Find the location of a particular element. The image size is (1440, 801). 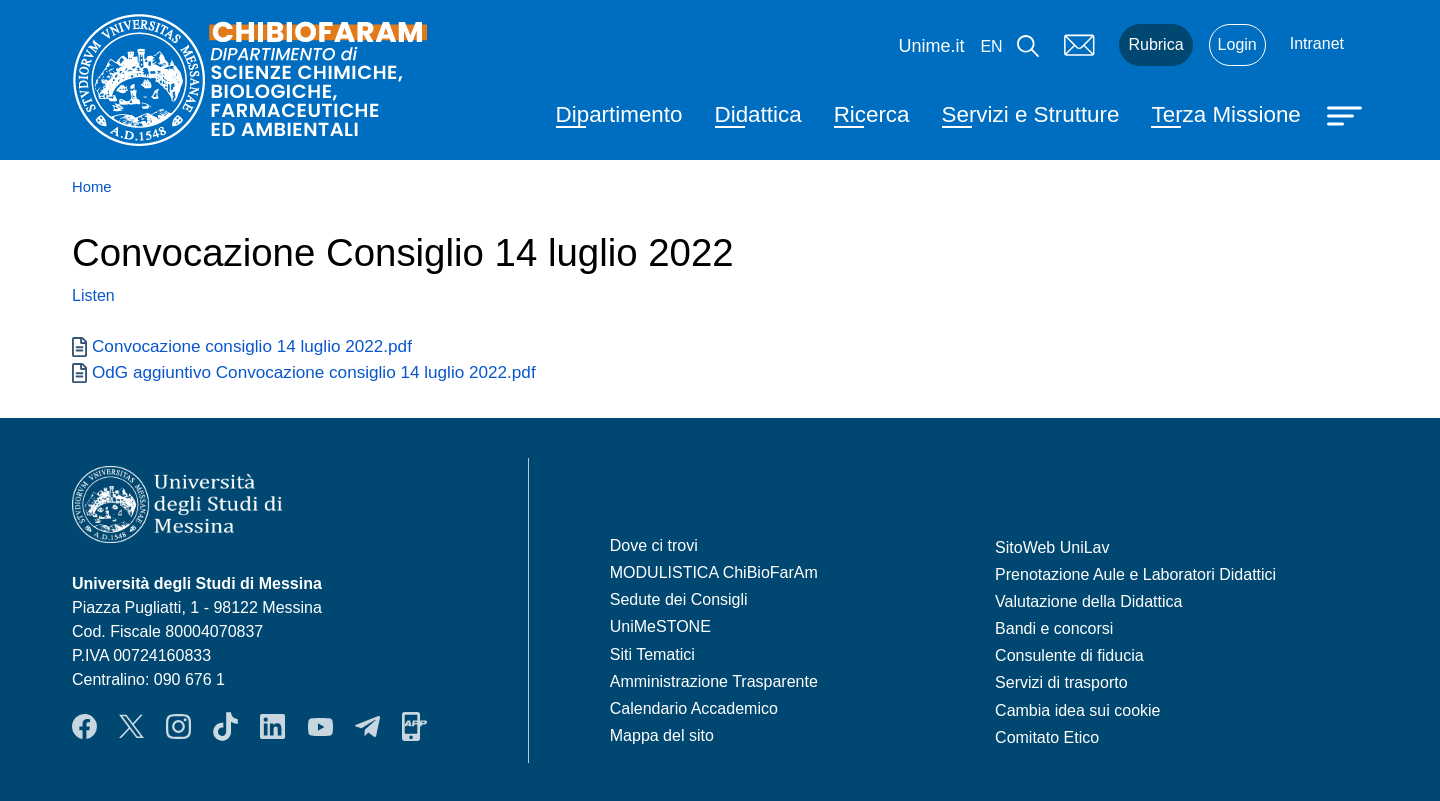

Telegram is located at coordinates (367, 726).